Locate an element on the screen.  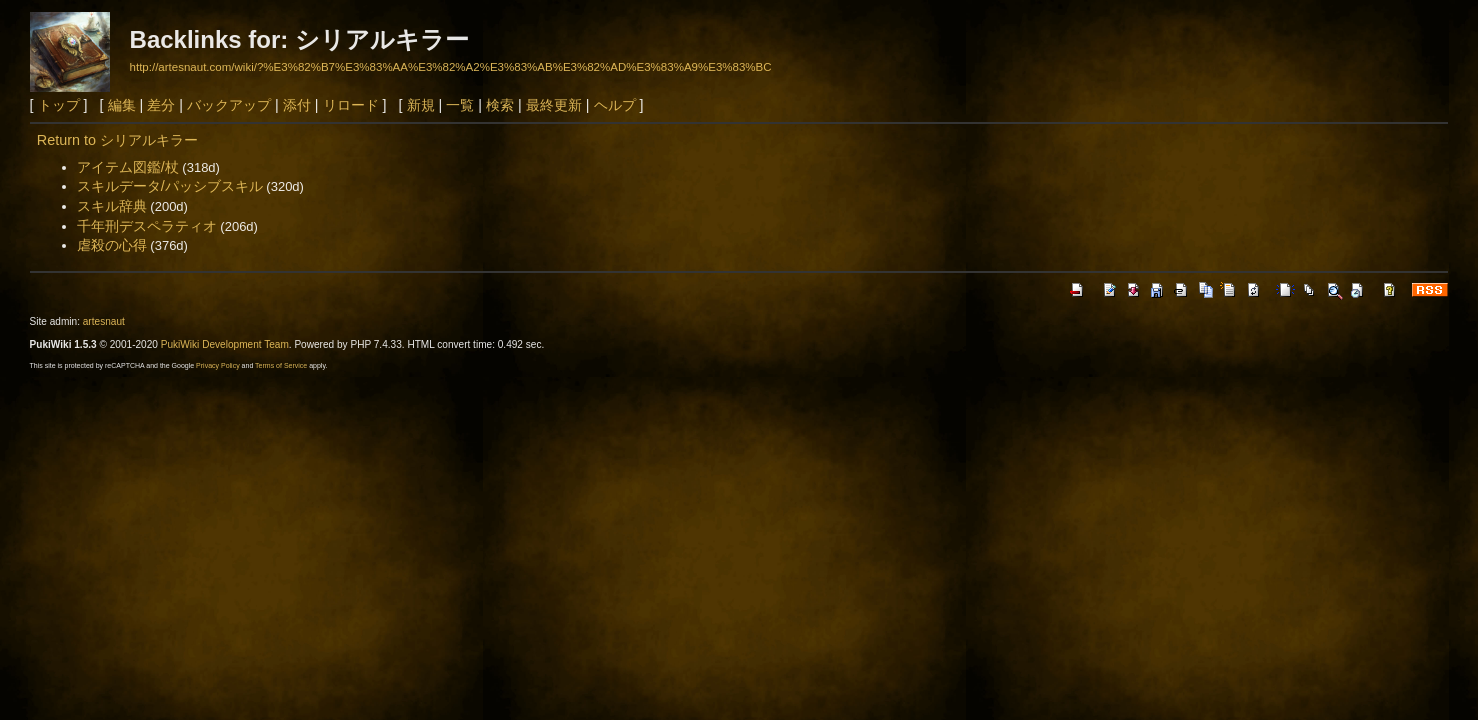
一覧 is located at coordinates (460, 105).